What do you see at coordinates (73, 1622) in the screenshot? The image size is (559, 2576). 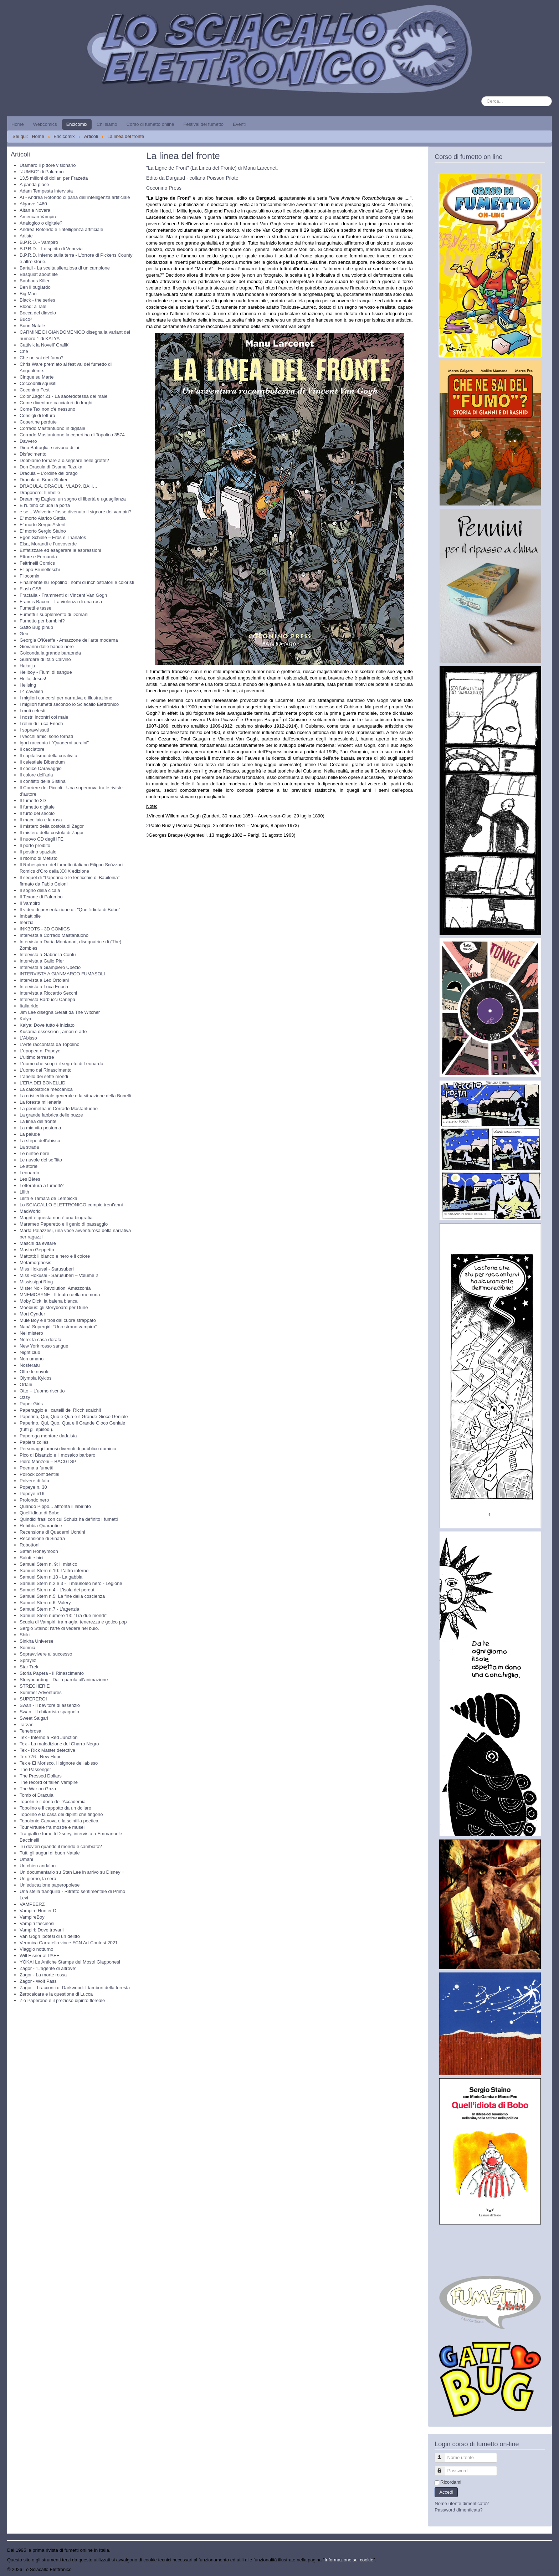 I see `Scuola di Vampiri: tra magia, tenerezza e gotico pop` at bounding box center [73, 1622].